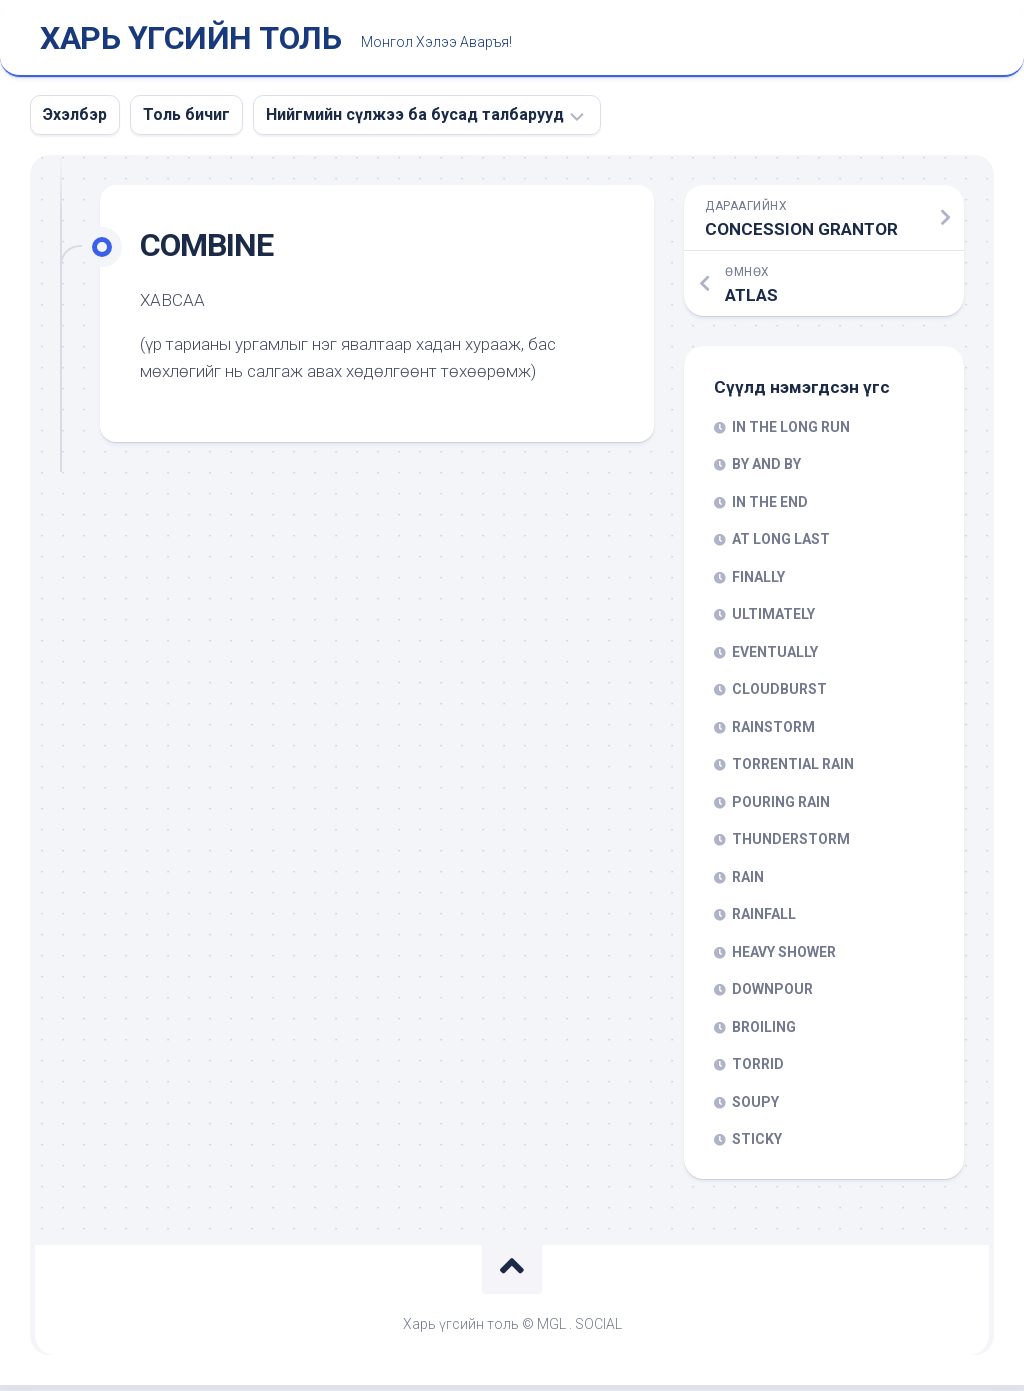 Image resolution: width=1024 pixels, height=1391 pixels. What do you see at coordinates (764, 920) in the screenshot?
I see `RAINFALL` at bounding box center [764, 920].